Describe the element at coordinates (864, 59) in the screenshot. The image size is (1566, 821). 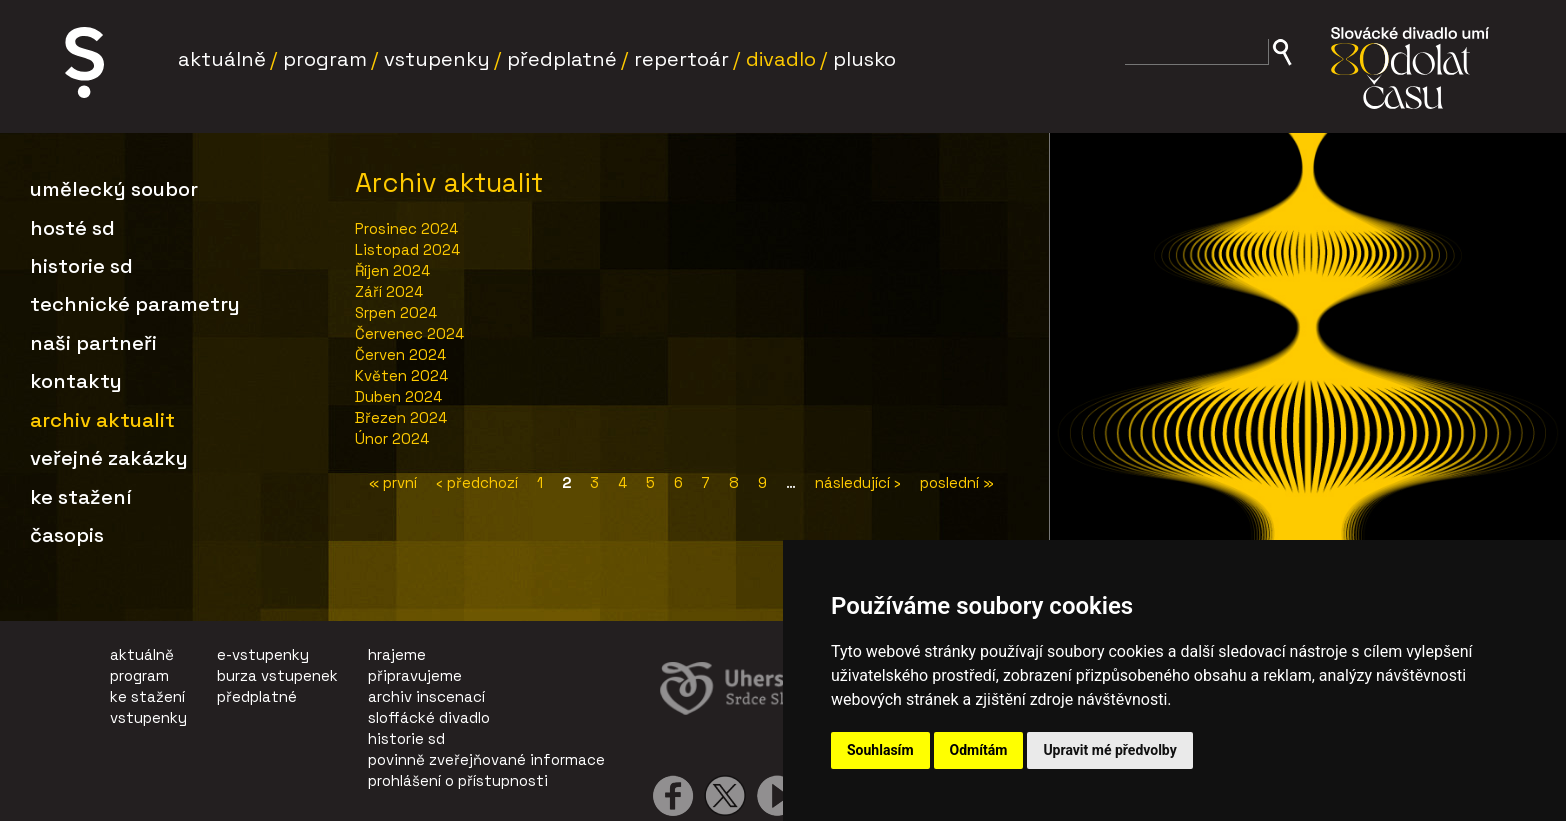
I see `Plusko` at that location.